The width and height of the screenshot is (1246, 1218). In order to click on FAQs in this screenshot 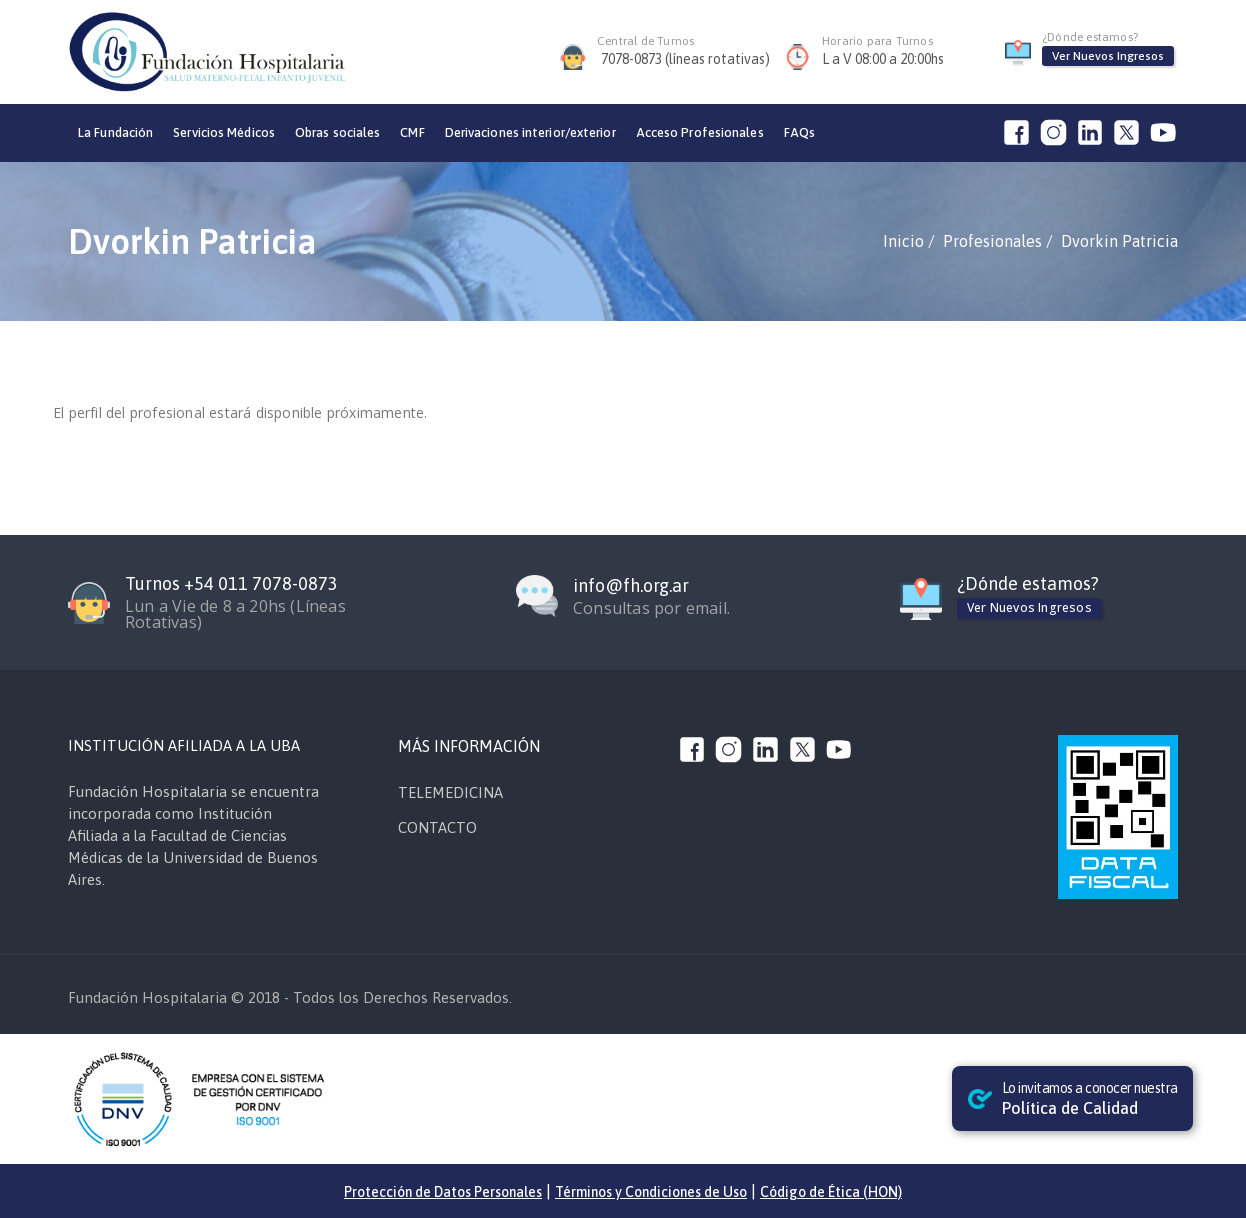, I will do `click(799, 132)`.